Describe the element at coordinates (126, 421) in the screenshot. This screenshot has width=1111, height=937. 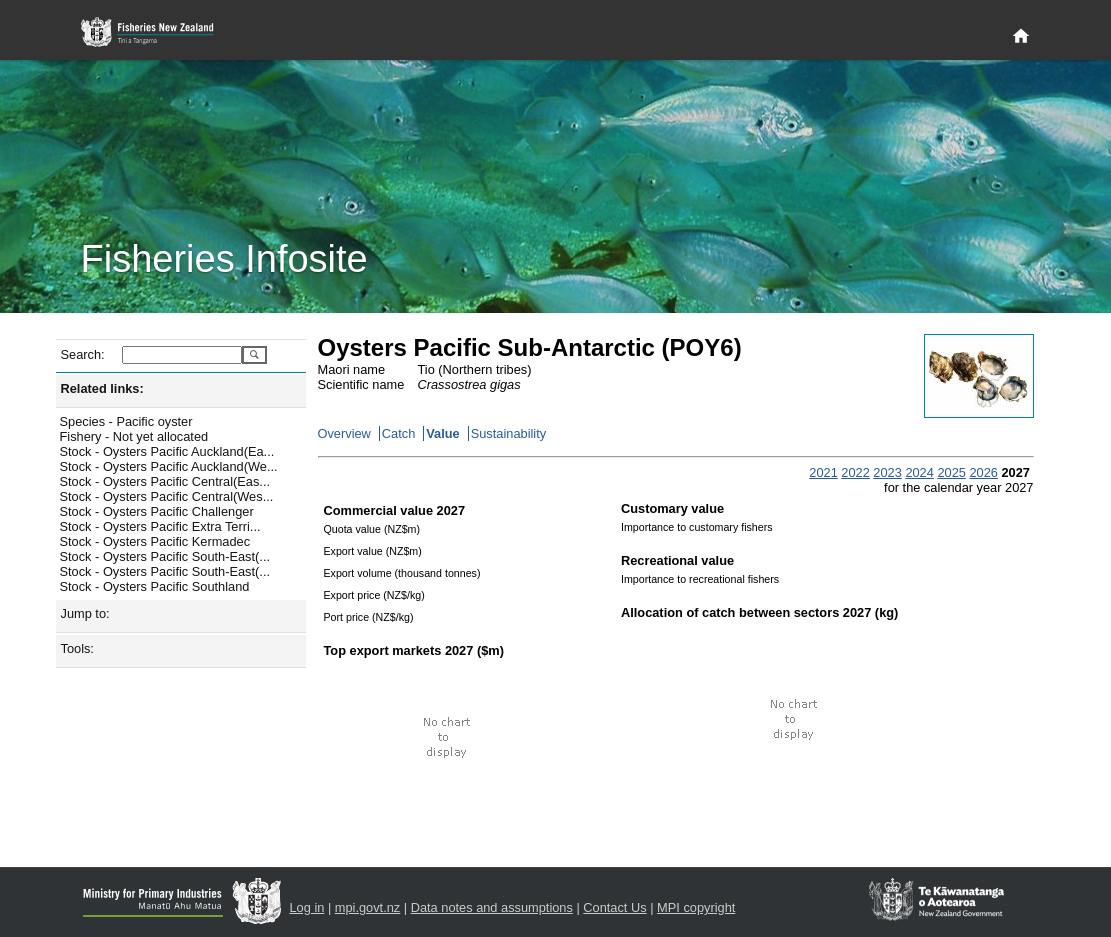
I see `Species - Pacific oyster` at that location.